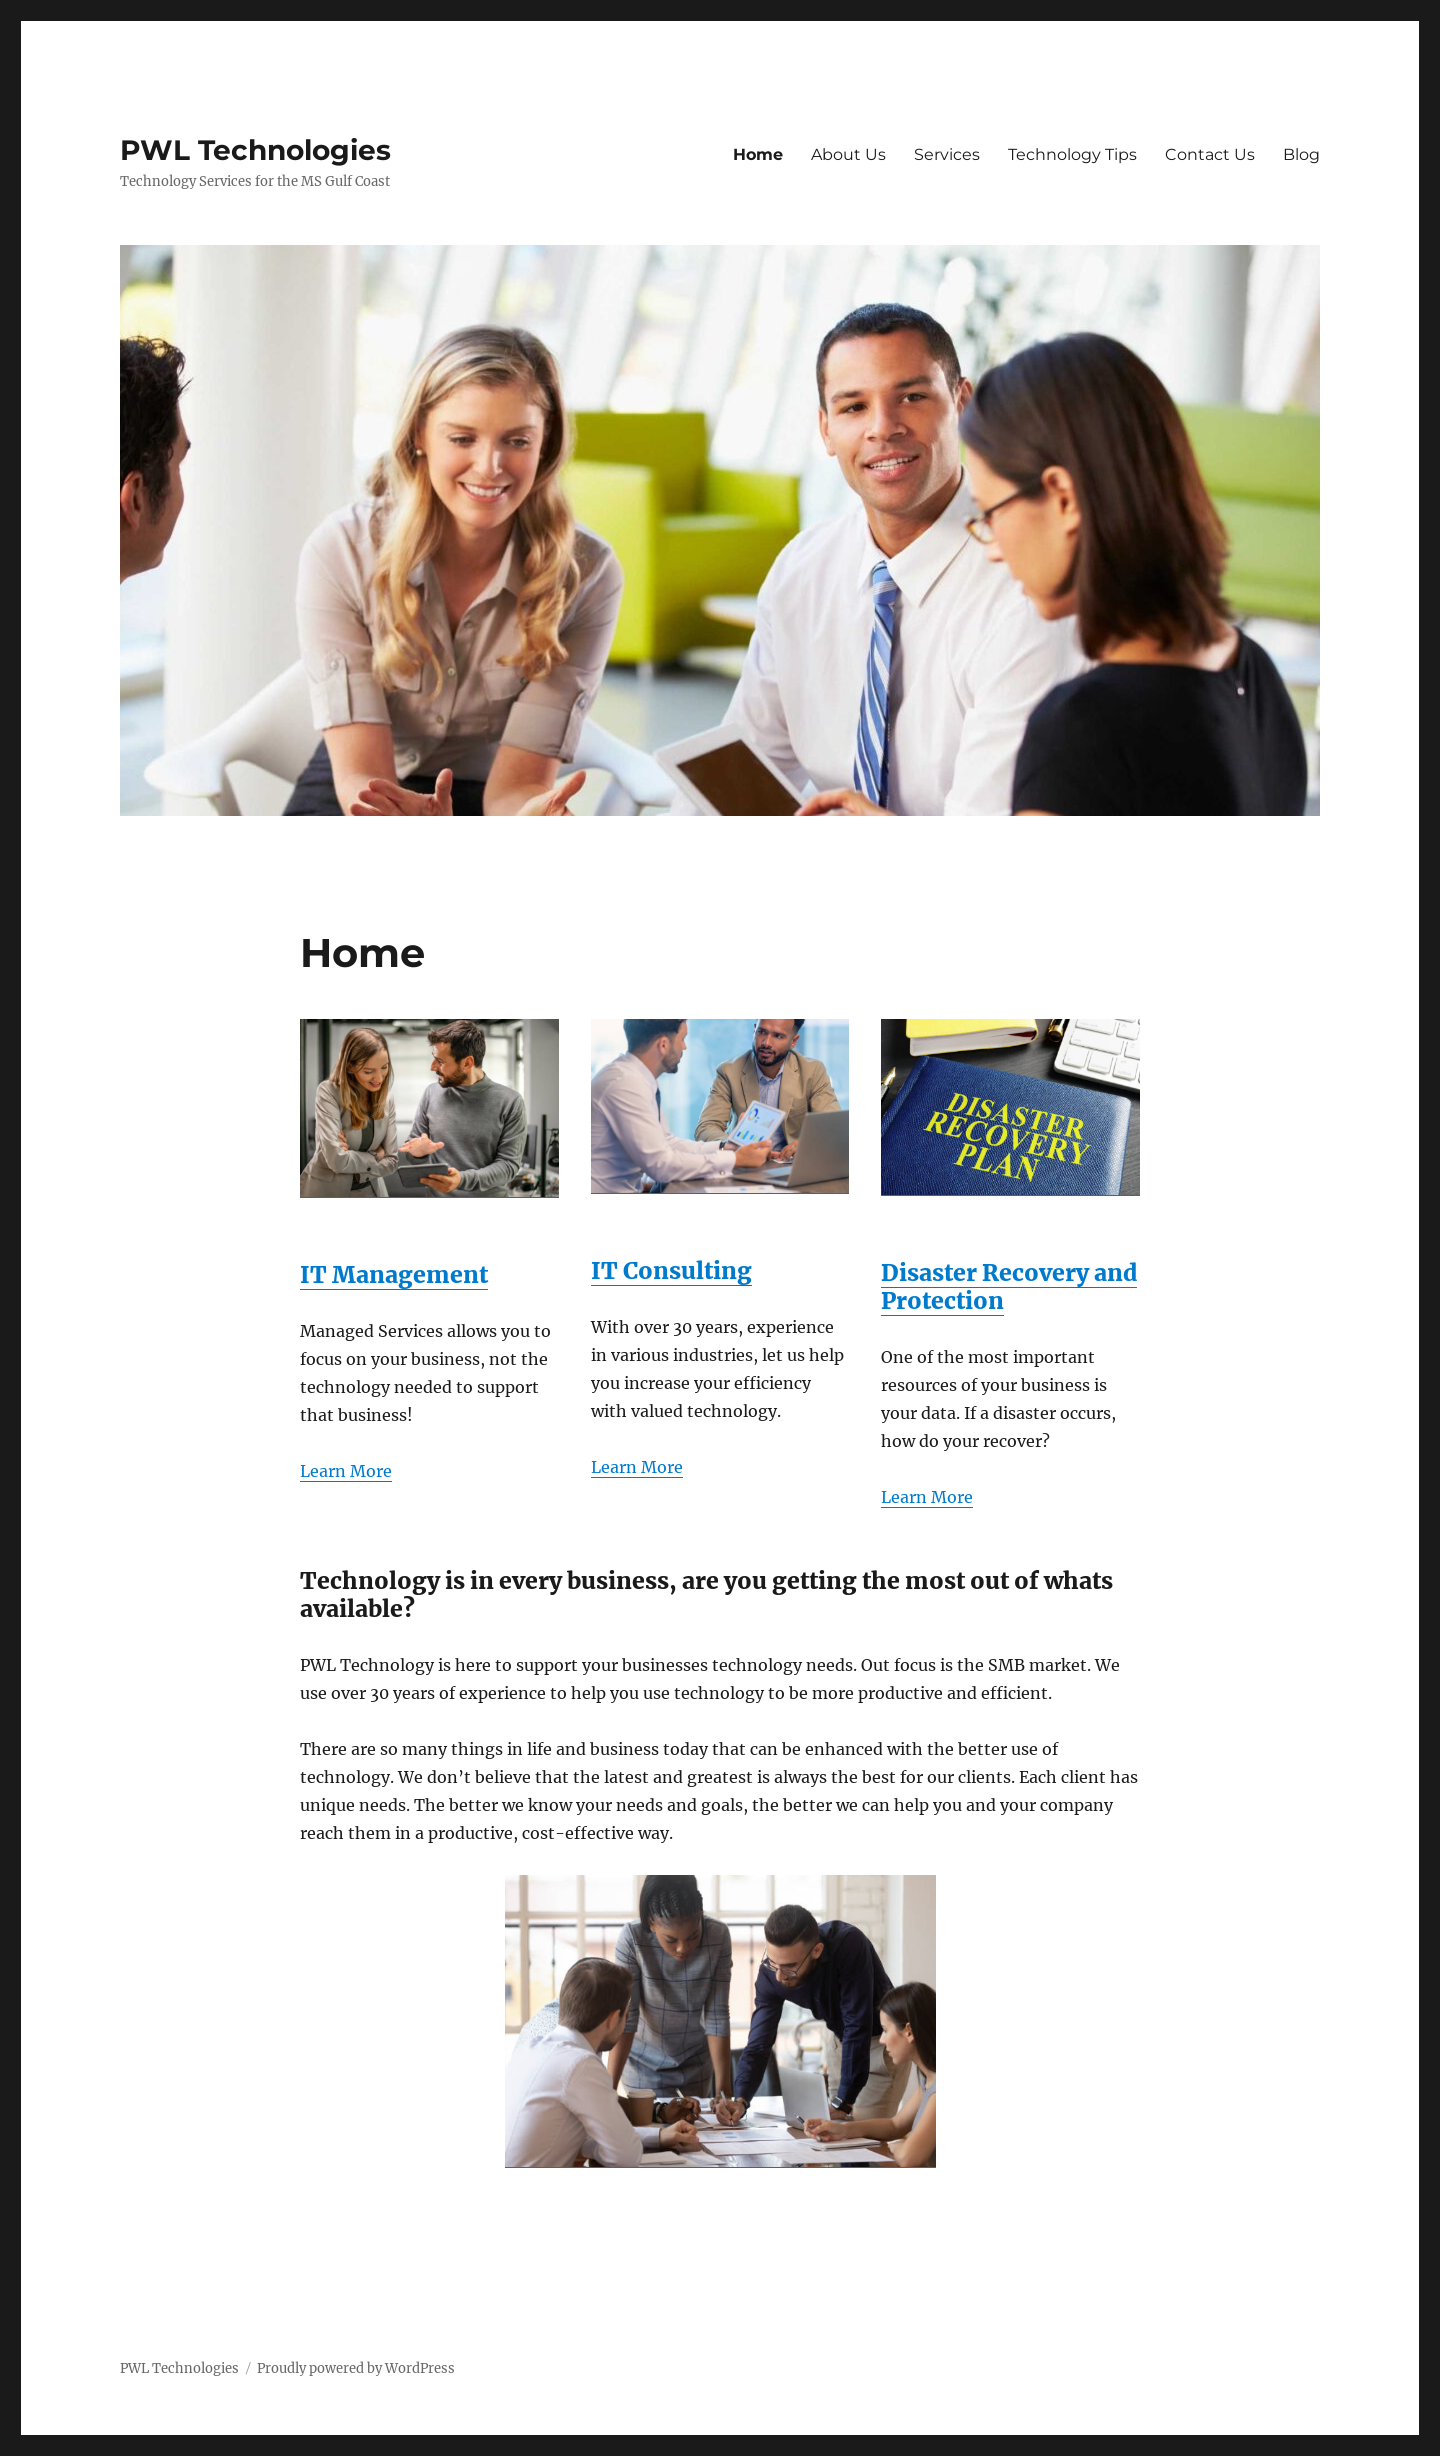 This screenshot has height=2456, width=1440. Describe the element at coordinates (848, 154) in the screenshot. I see `About Us` at that location.